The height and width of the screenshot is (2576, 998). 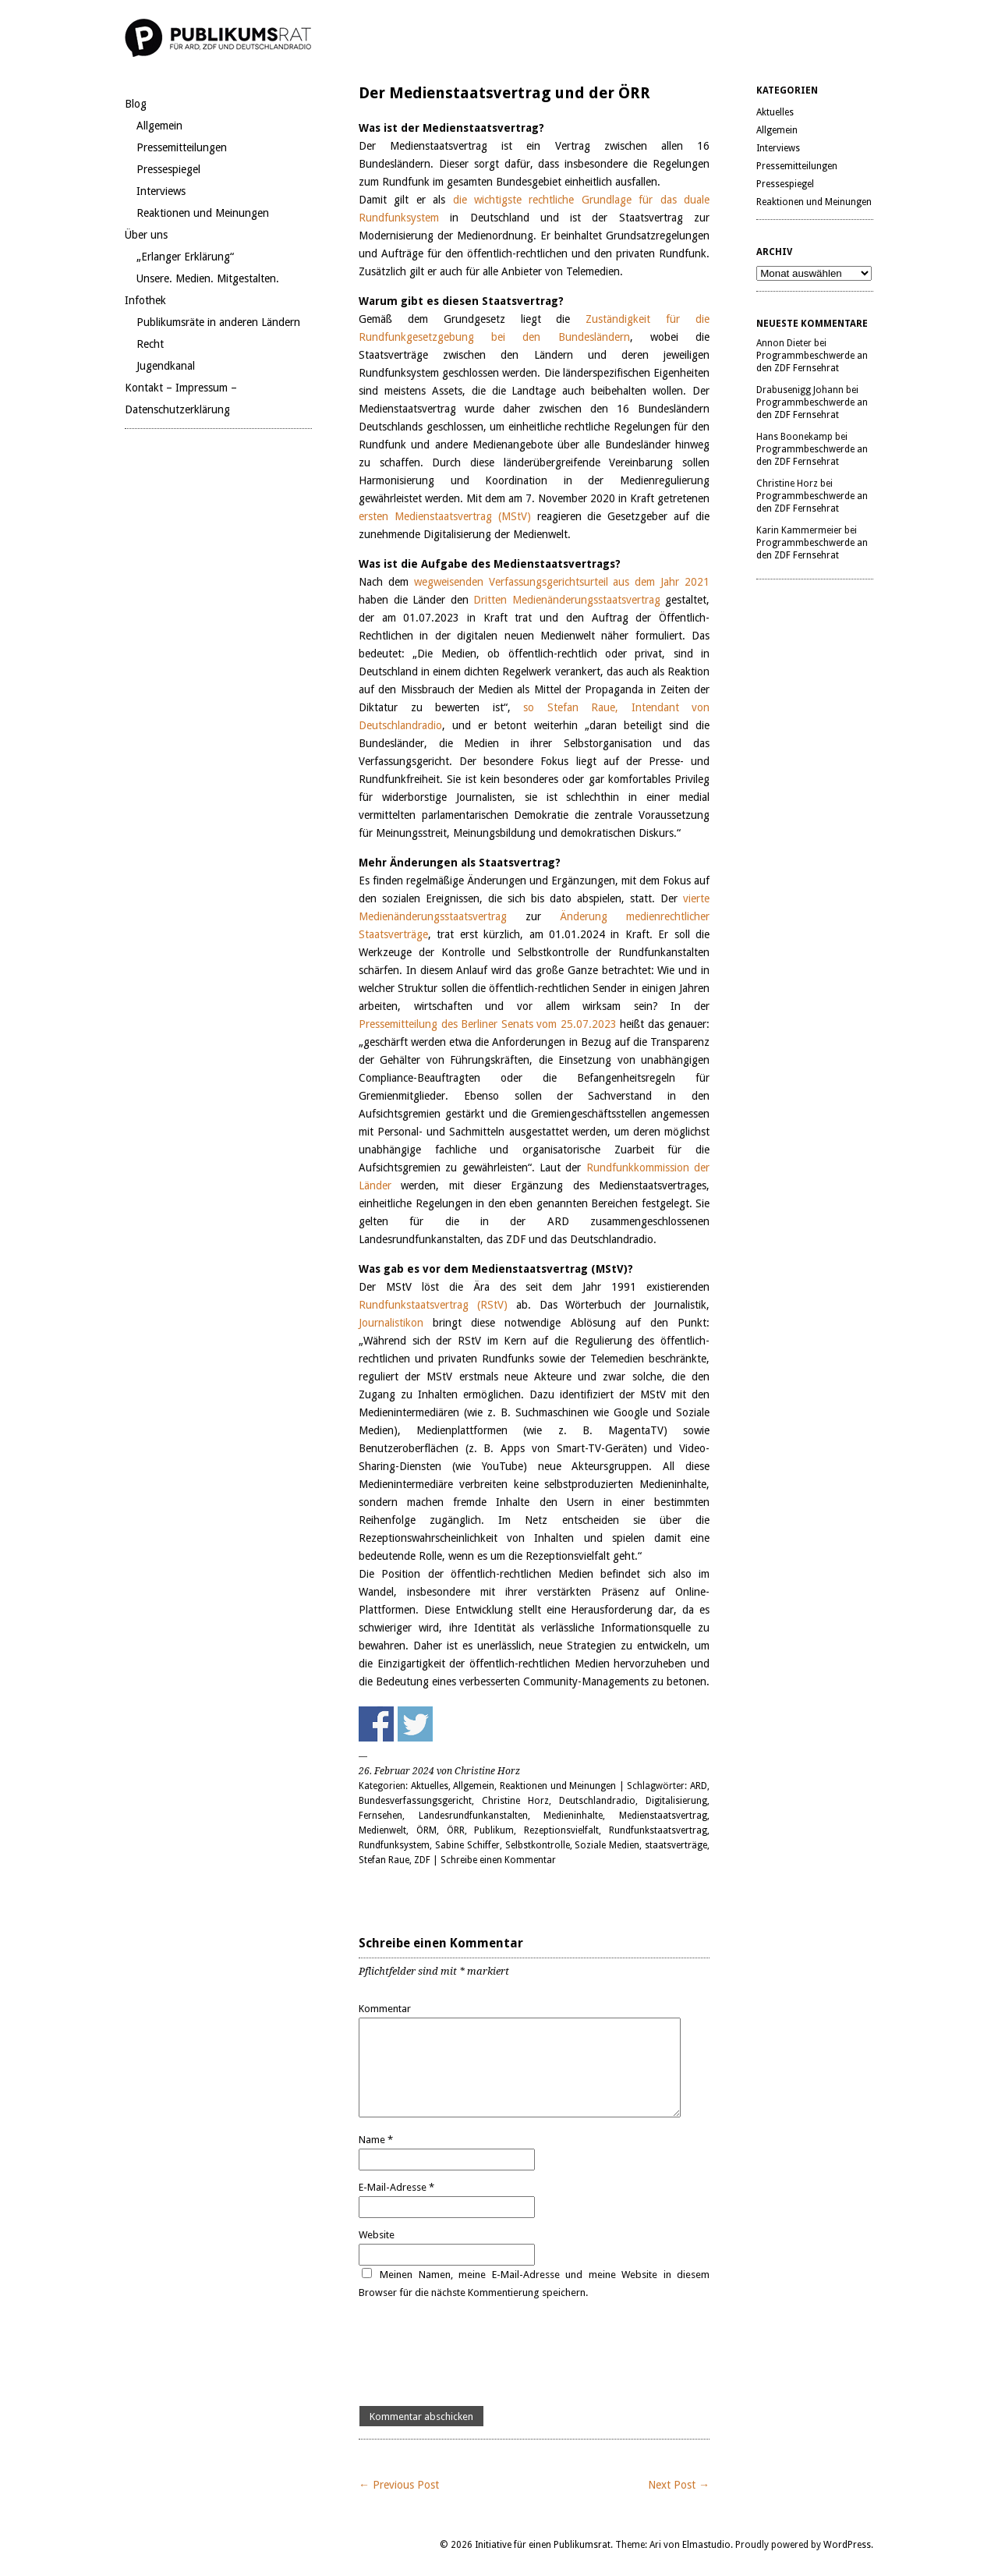 What do you see at coordinates (161, 191) in the screenshot?
I see `Interviews` at bounding box center [161, 191].